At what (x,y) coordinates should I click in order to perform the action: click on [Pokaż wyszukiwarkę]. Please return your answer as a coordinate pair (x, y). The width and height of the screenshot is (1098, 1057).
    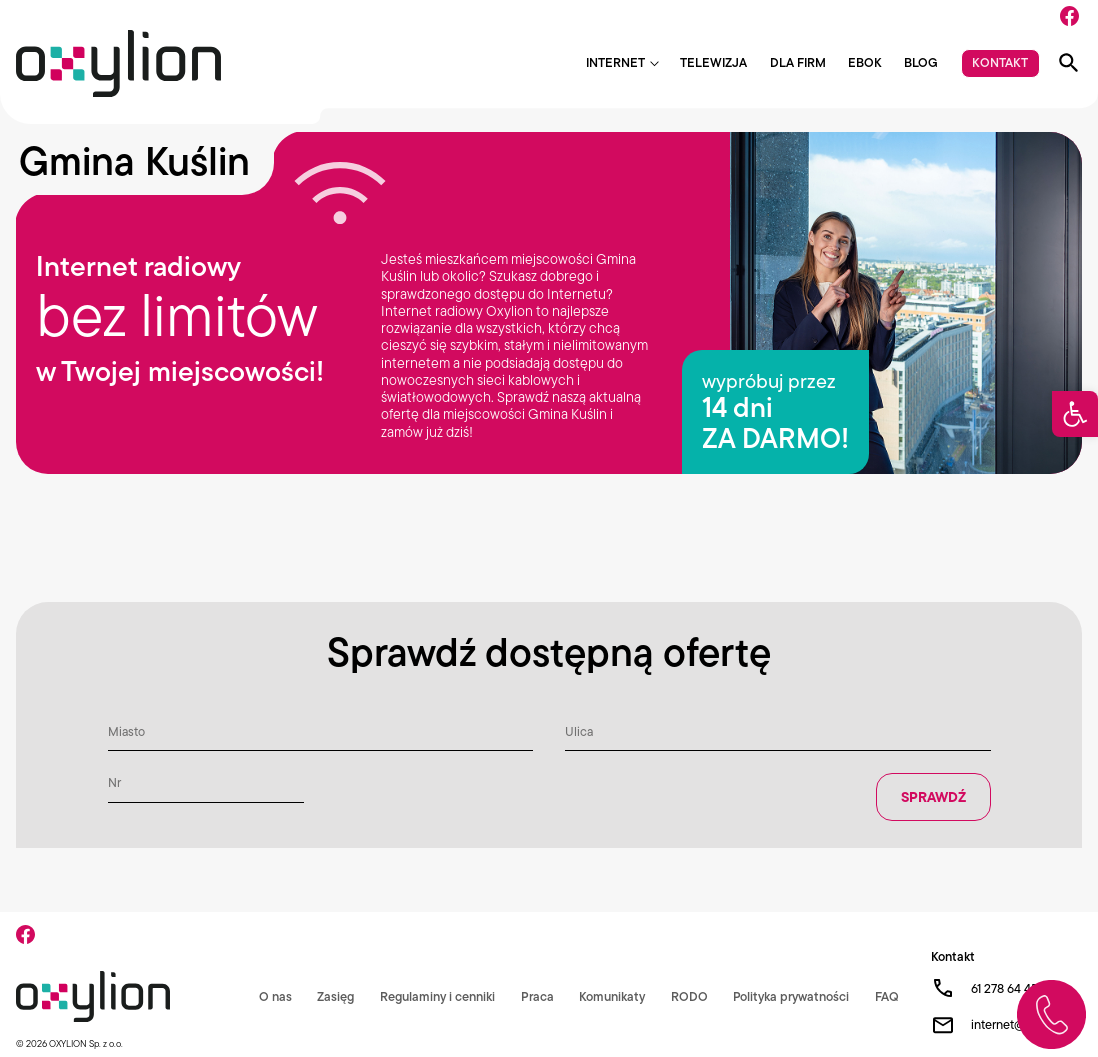
    Looking at the image, I should click on (1069, 63).